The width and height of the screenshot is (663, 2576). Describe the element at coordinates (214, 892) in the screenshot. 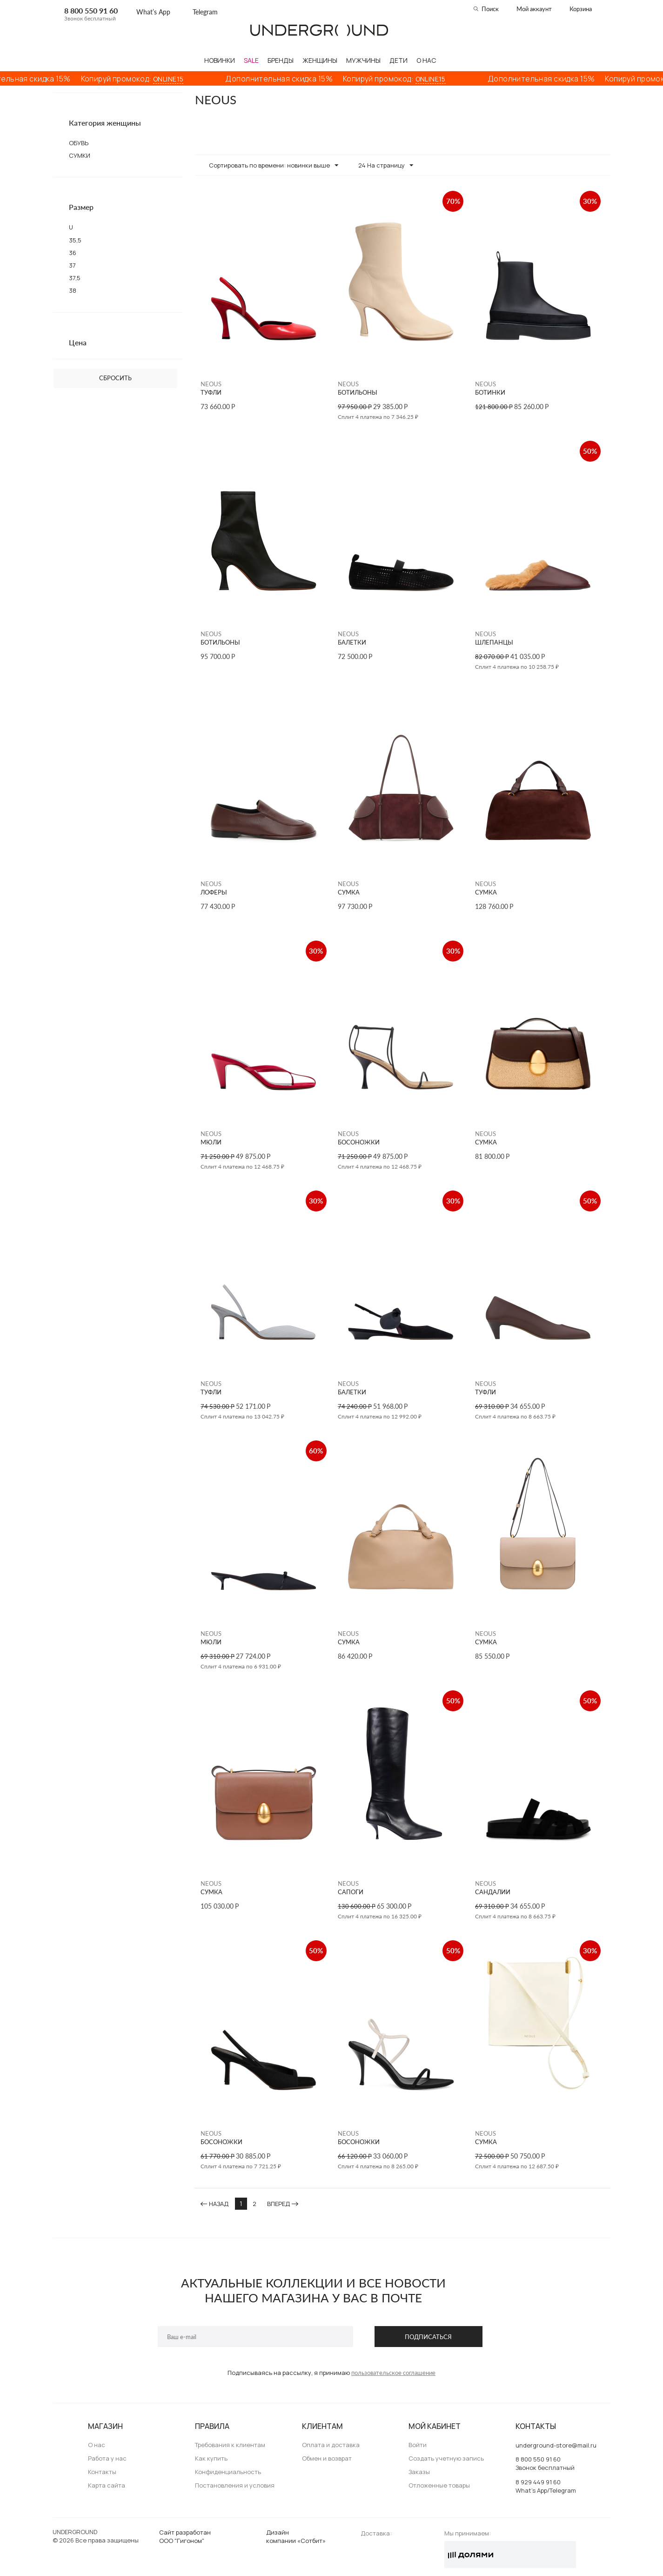

I see `ЛОФЕРЫ` at that location.